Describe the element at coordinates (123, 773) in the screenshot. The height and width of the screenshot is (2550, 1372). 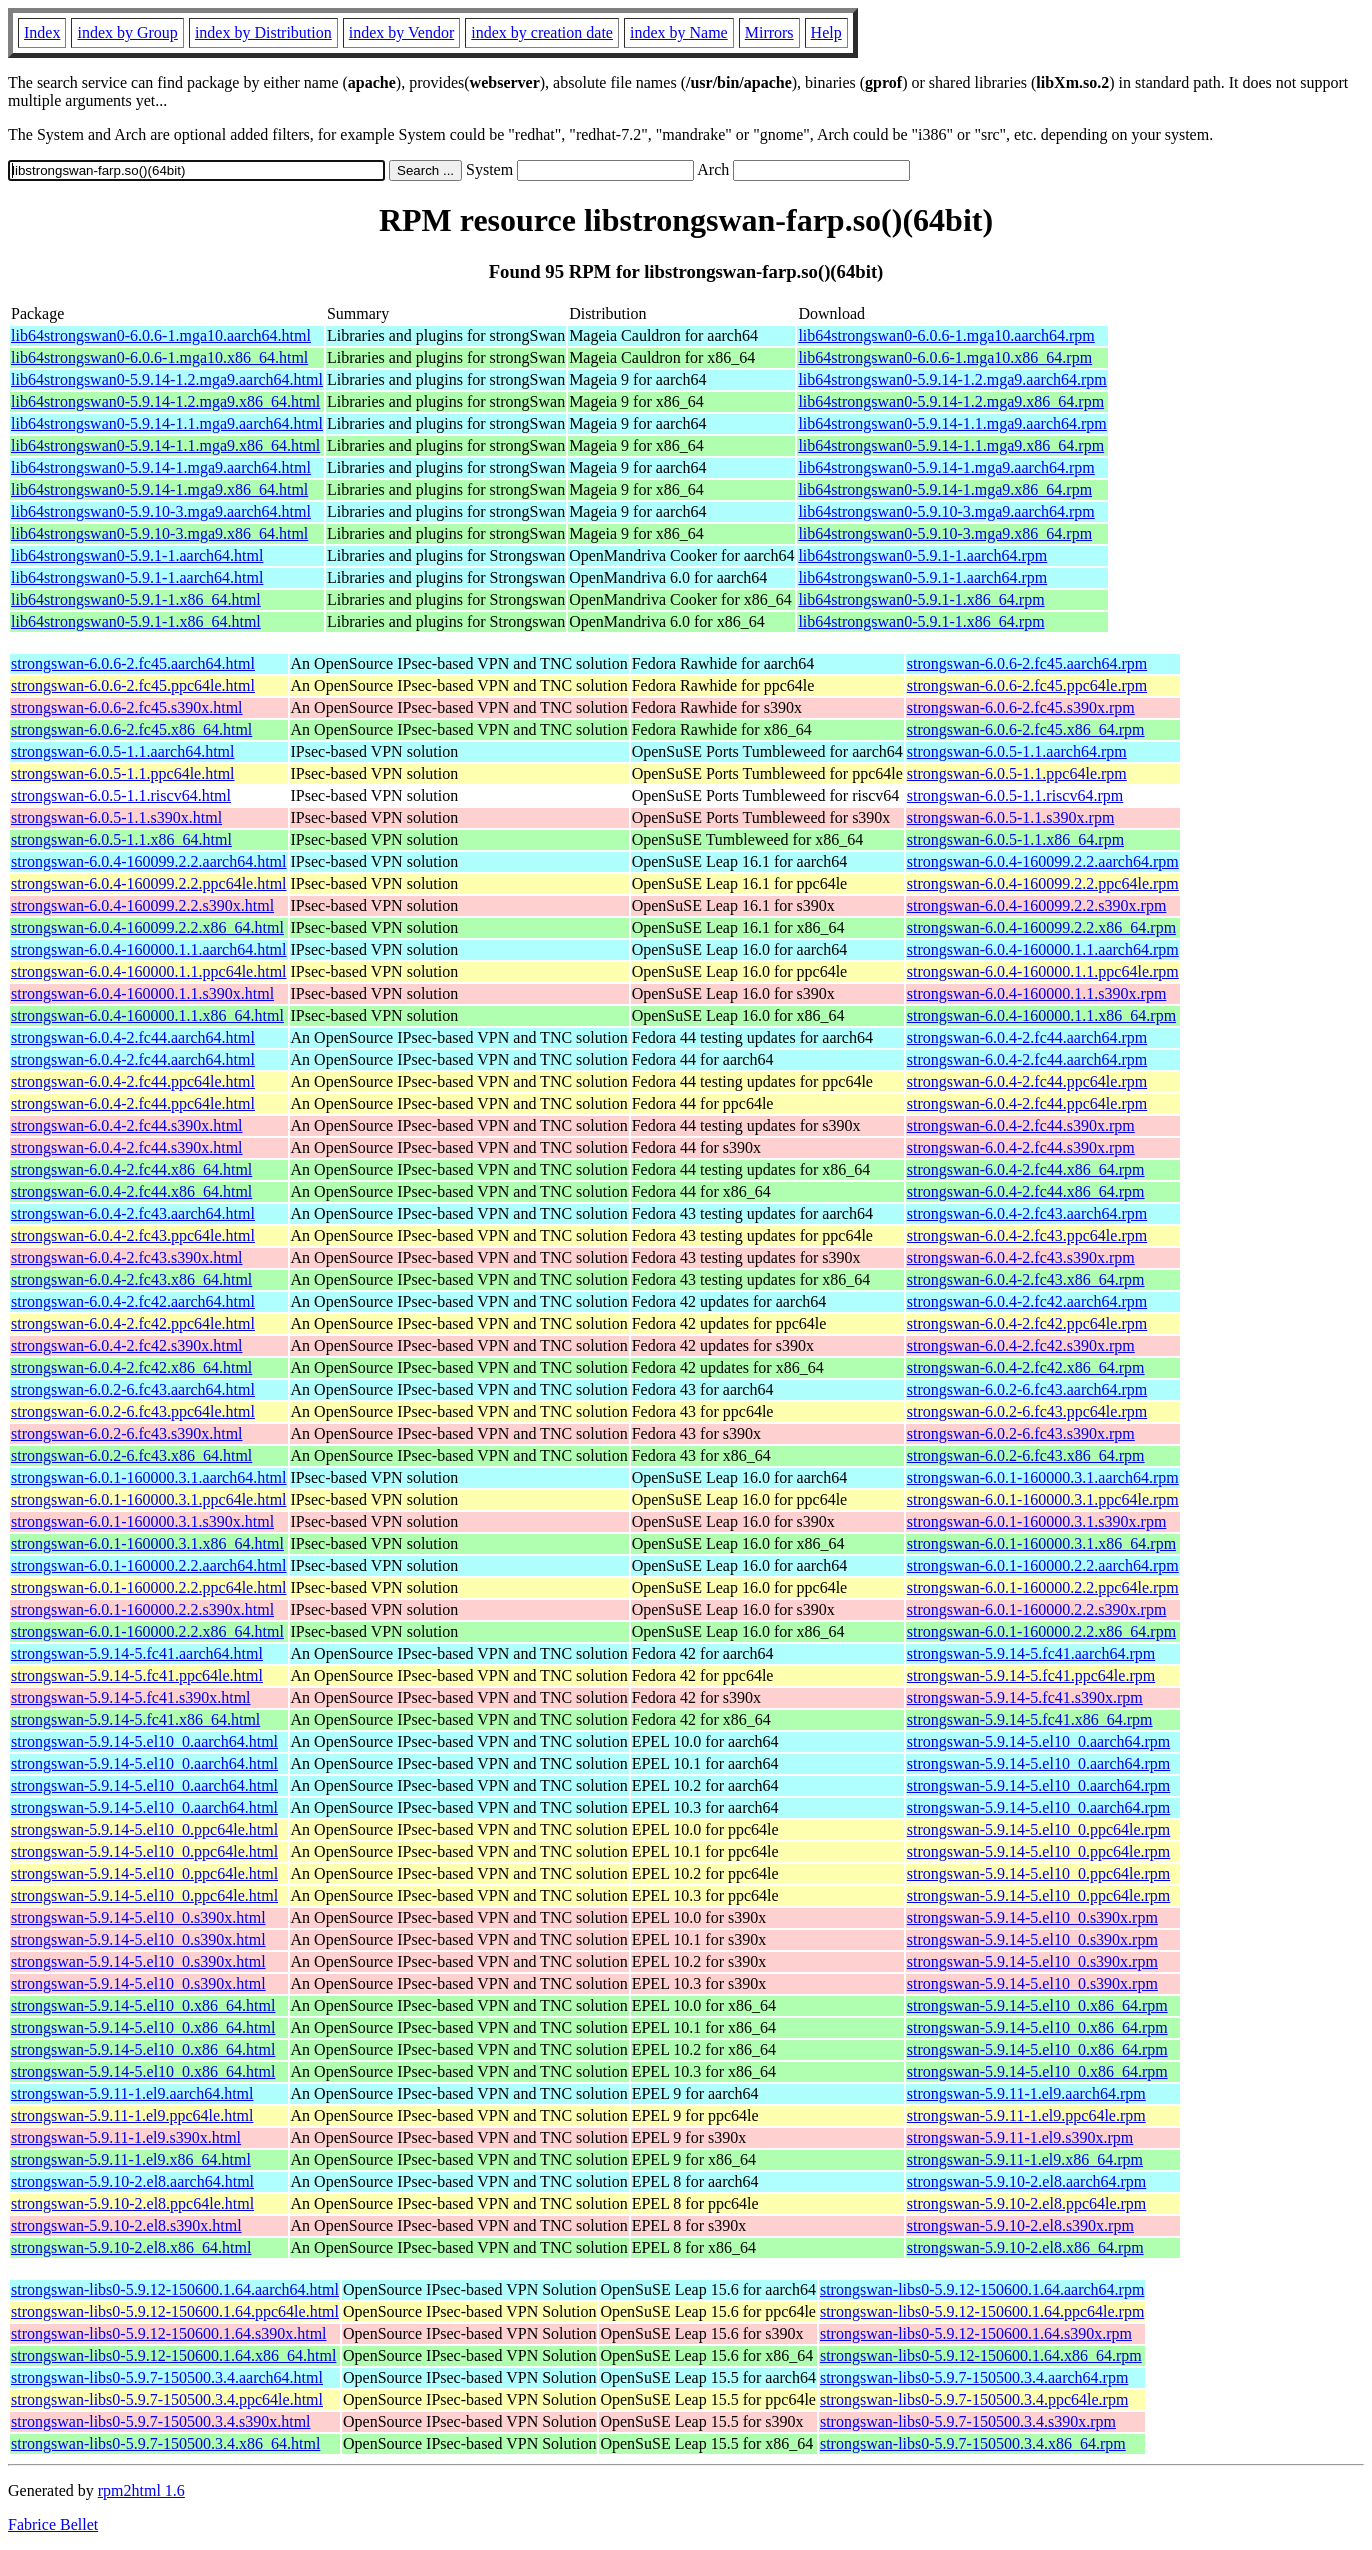
I see `strongswan-6.0.5-1.1.ppc64le.html` at that location.